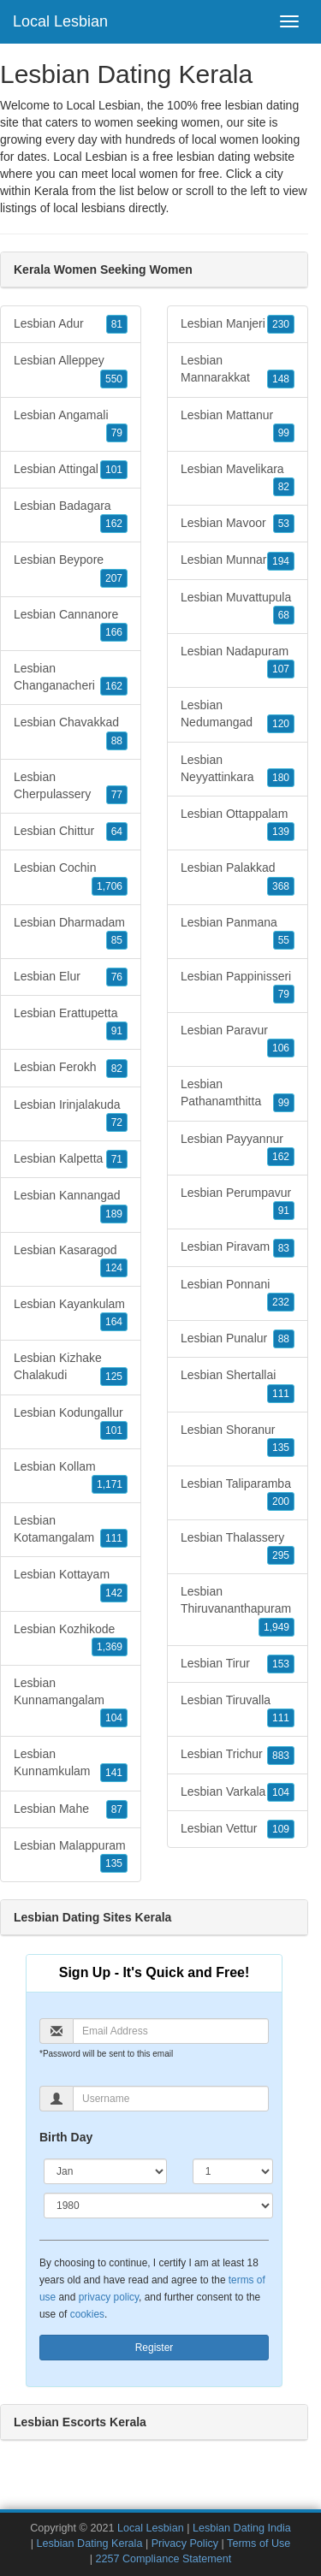 Image resolution: width=321 pixels, height=2576 pixels. Describe the element at coordinates (65, 2137) in the screenshot. I see `Birth Day` at that location.